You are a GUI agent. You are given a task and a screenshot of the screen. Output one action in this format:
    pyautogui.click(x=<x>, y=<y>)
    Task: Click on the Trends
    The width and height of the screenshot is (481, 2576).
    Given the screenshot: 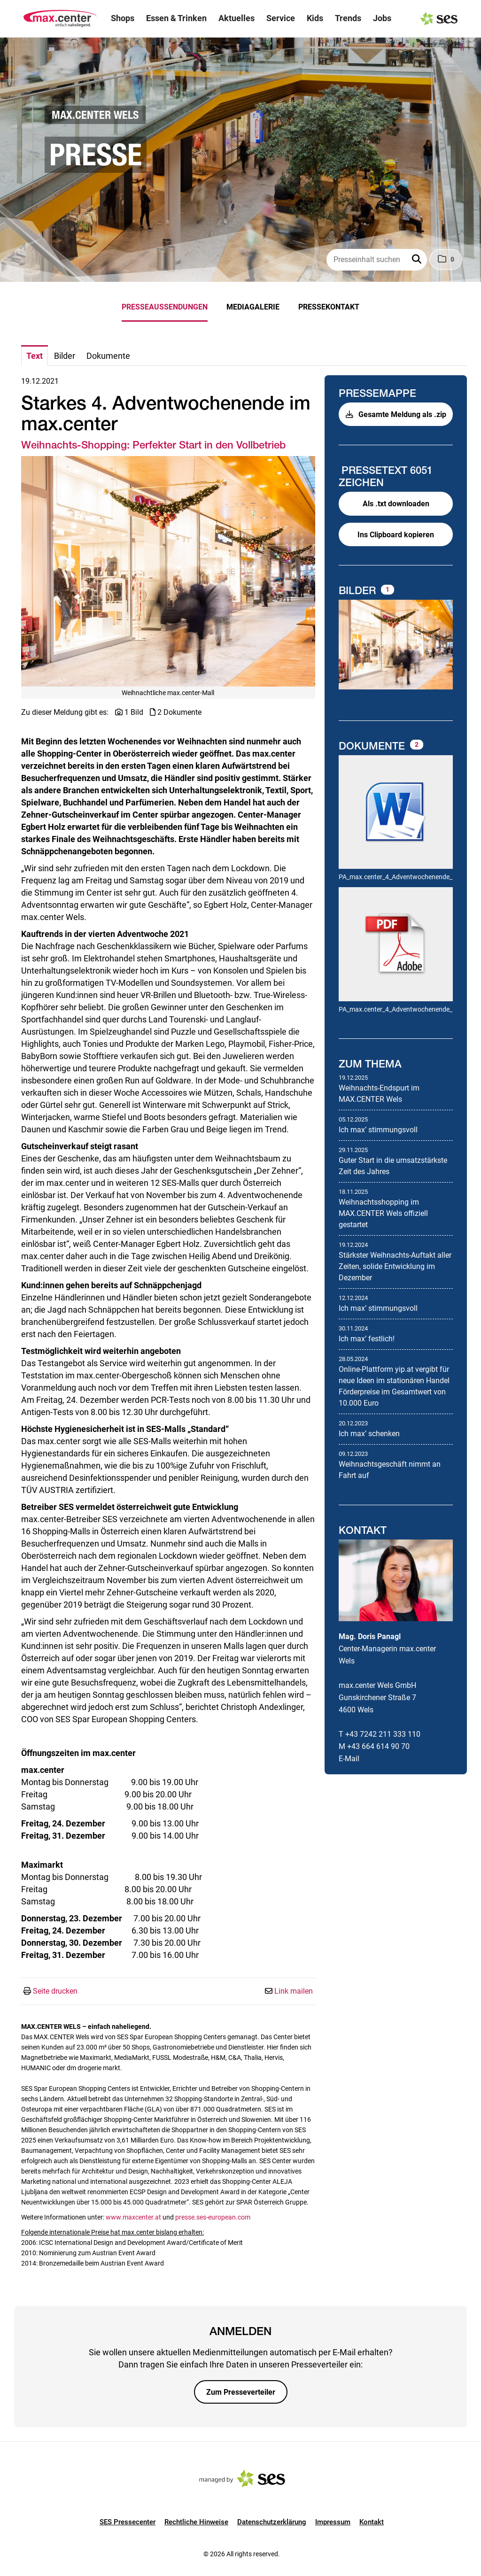 What is the action you would take?
    pyautogui.click(x=348, y=18)
    